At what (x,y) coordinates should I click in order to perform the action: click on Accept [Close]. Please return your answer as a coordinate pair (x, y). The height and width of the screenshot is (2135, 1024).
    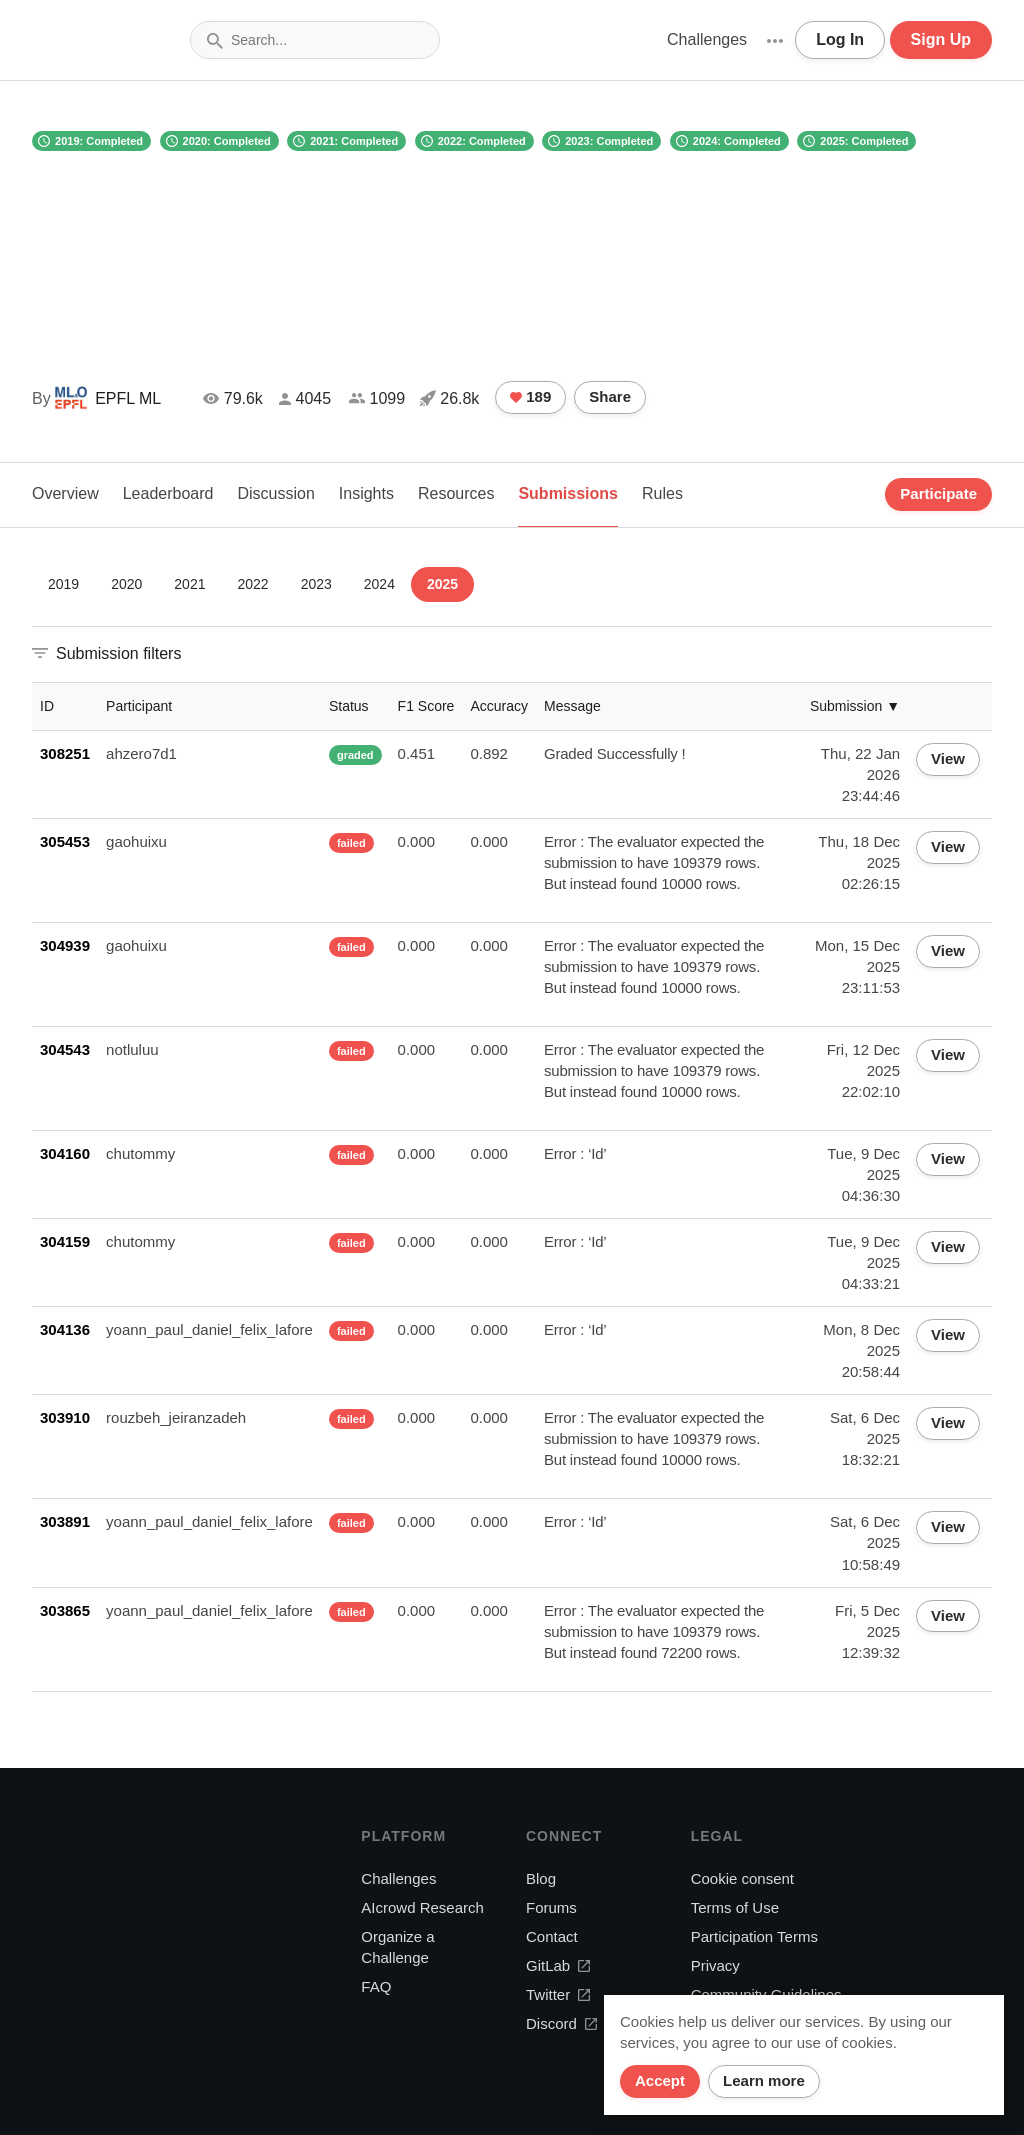
    Looking at the image, I should click on (660, 2080).